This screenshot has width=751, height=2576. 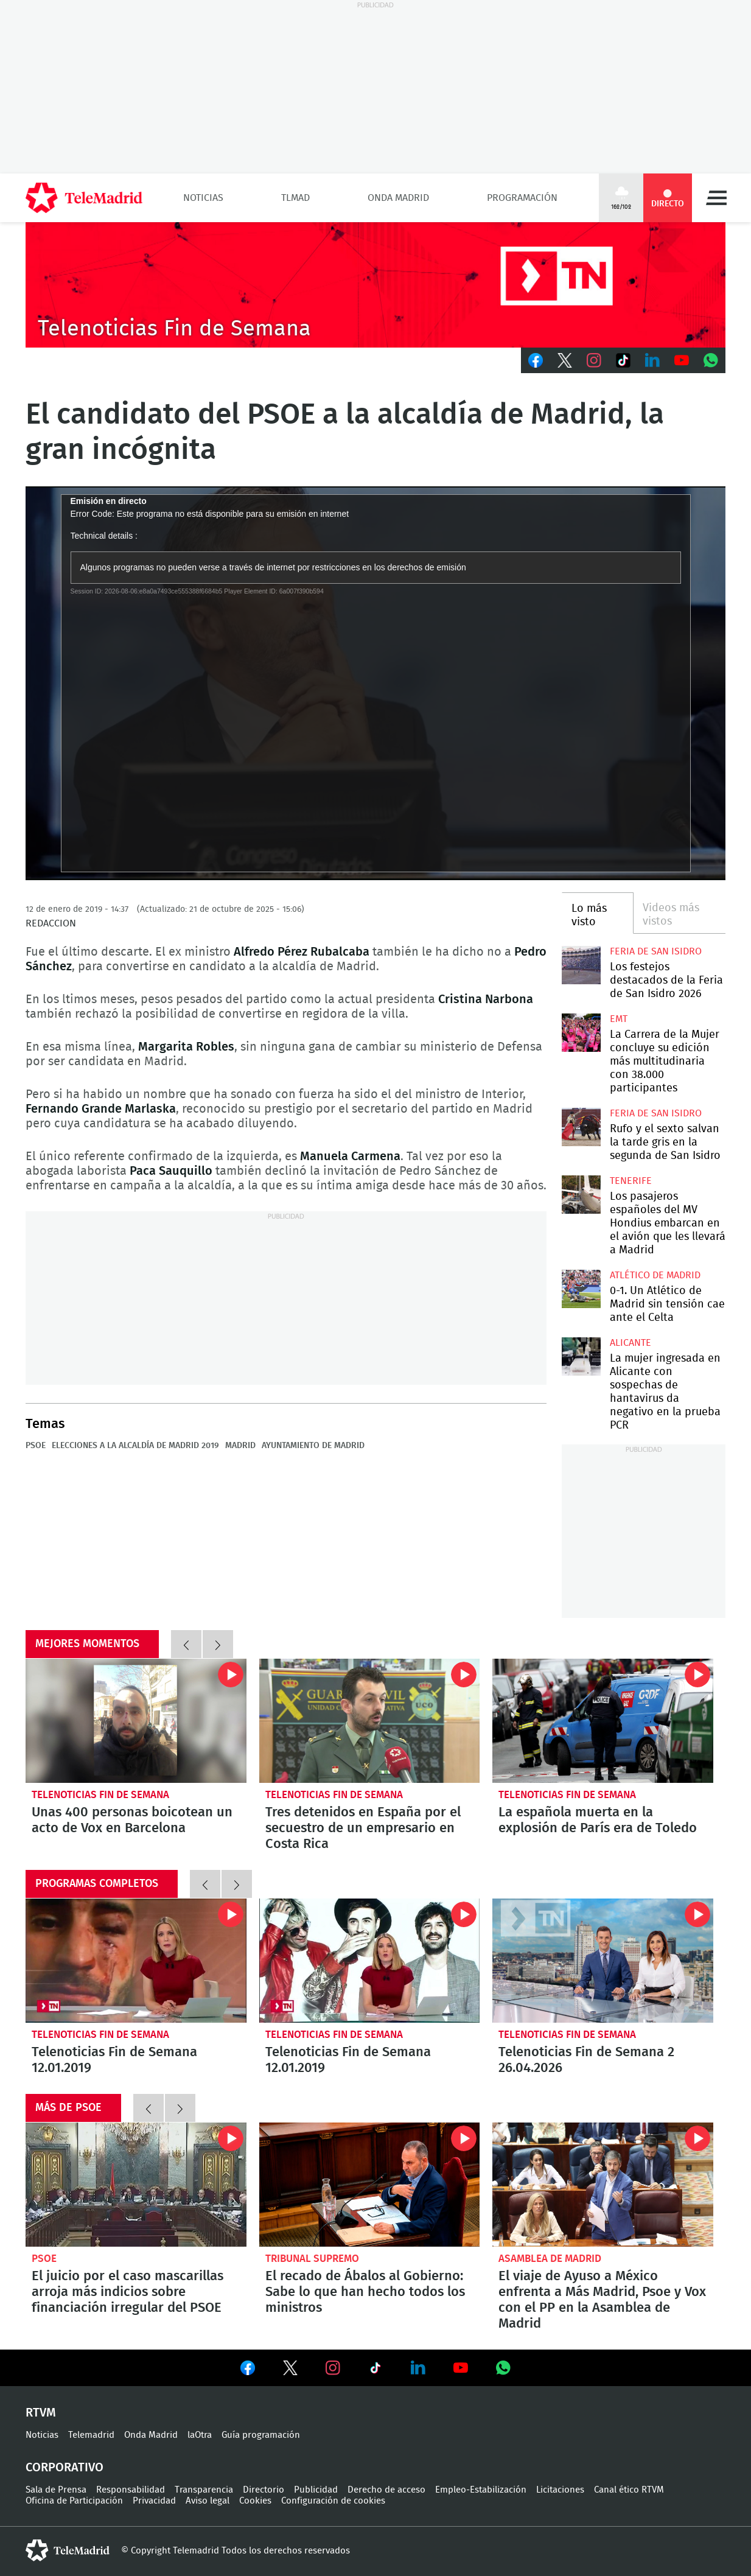 What do you see at coordinates (41, 2413) in the screenshot?
I see `RTVM` at bounding box center [41, 2413].